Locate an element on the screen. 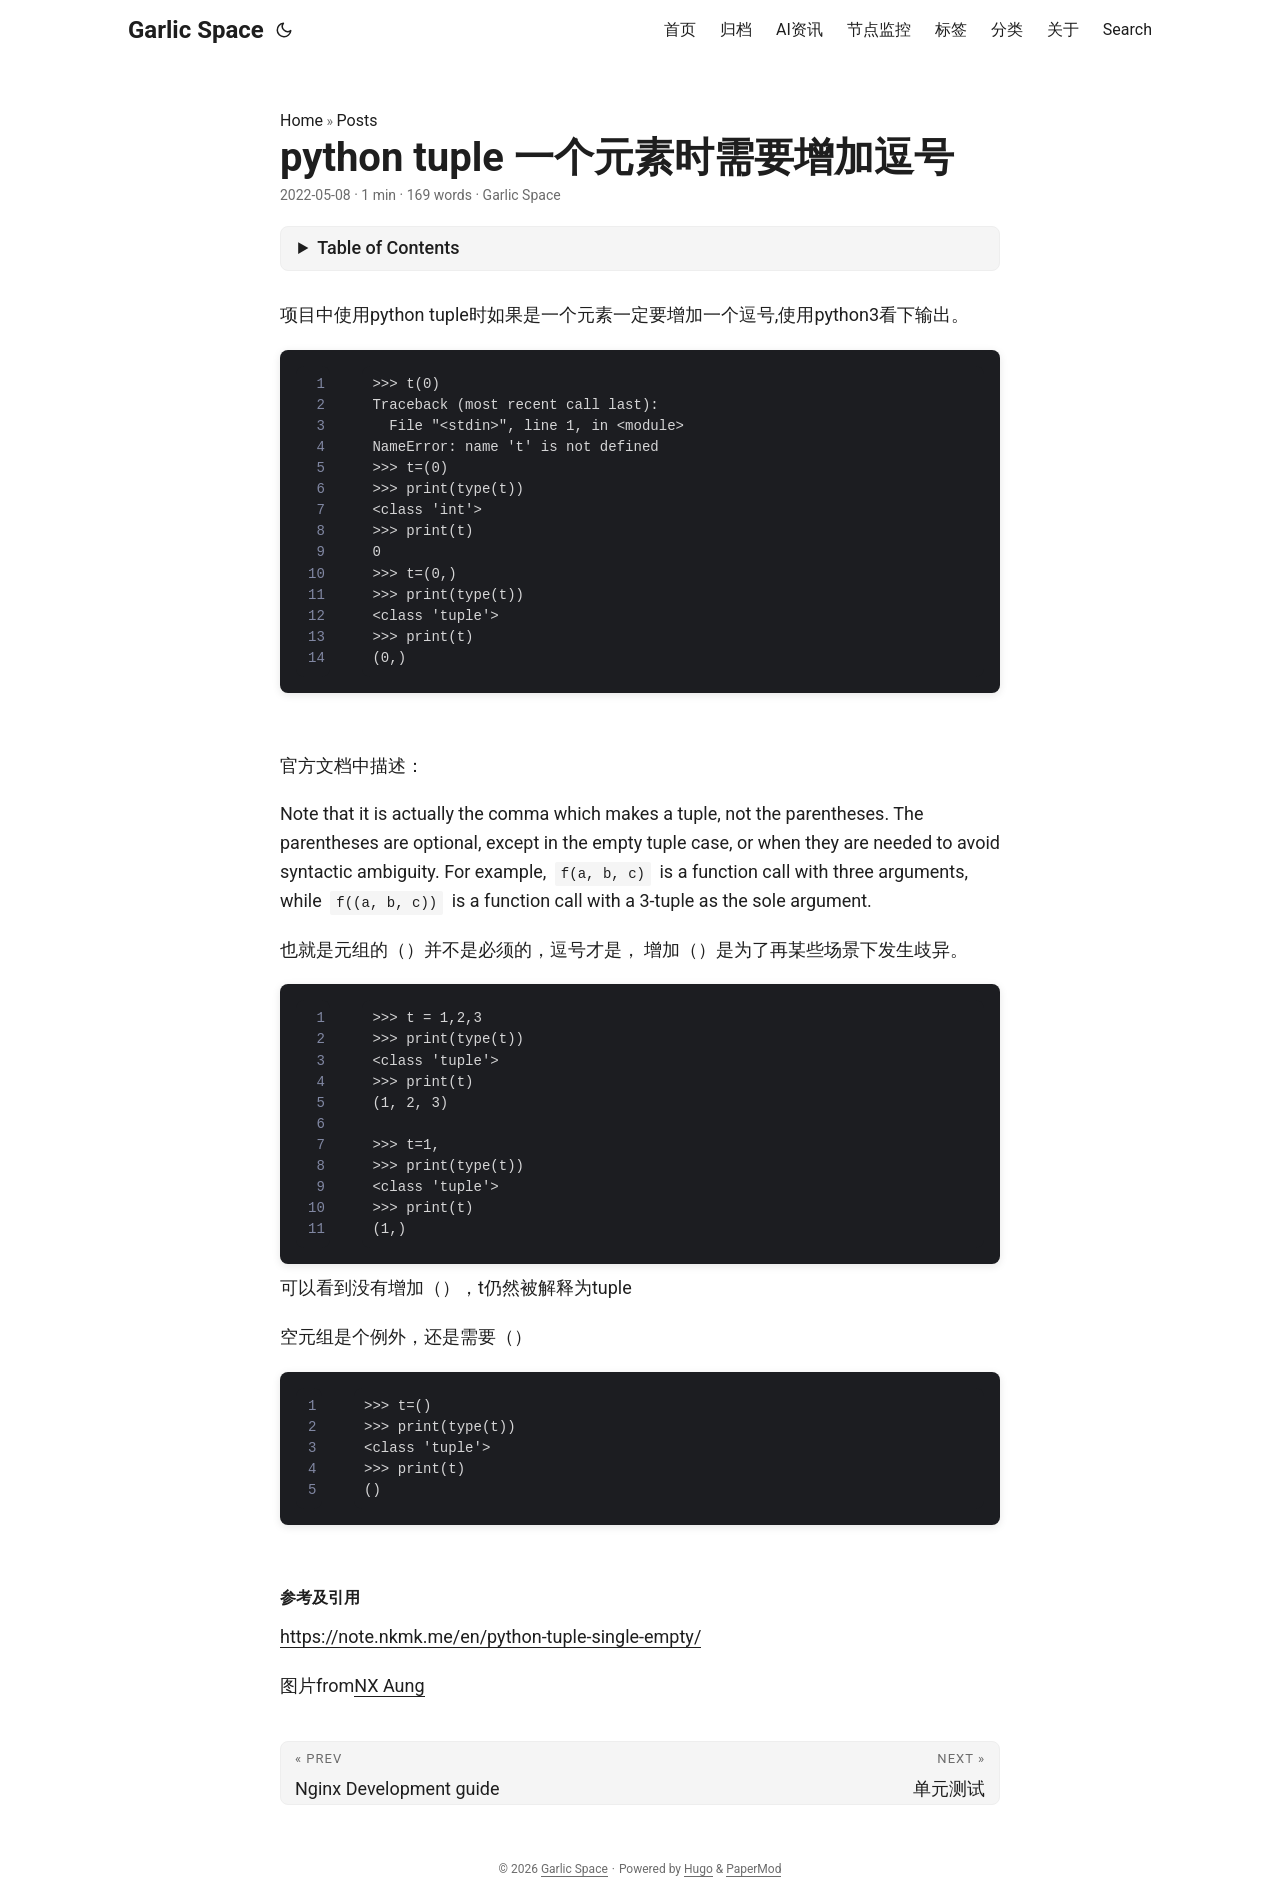  Hugo is located at coordinates (698, 1869).